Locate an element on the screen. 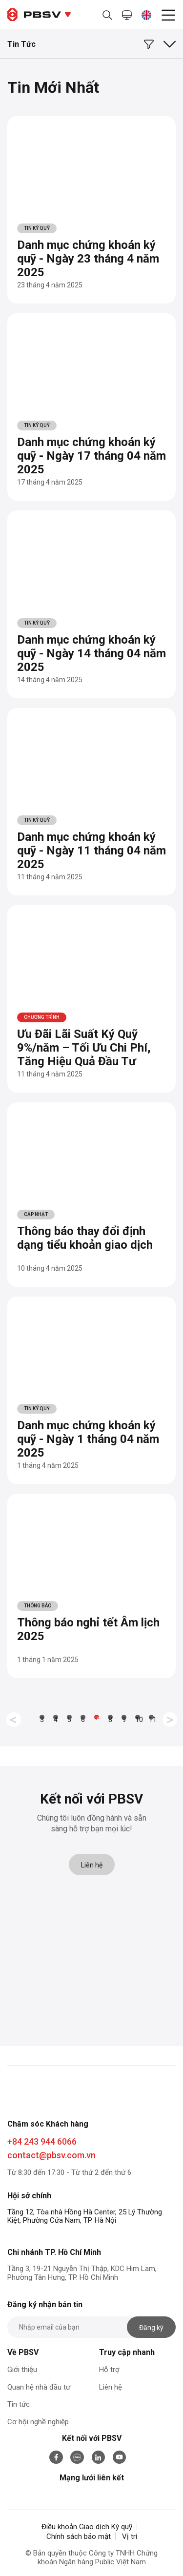 The image size is (183, 2576). [loc] is located at coordinates (153, 41).